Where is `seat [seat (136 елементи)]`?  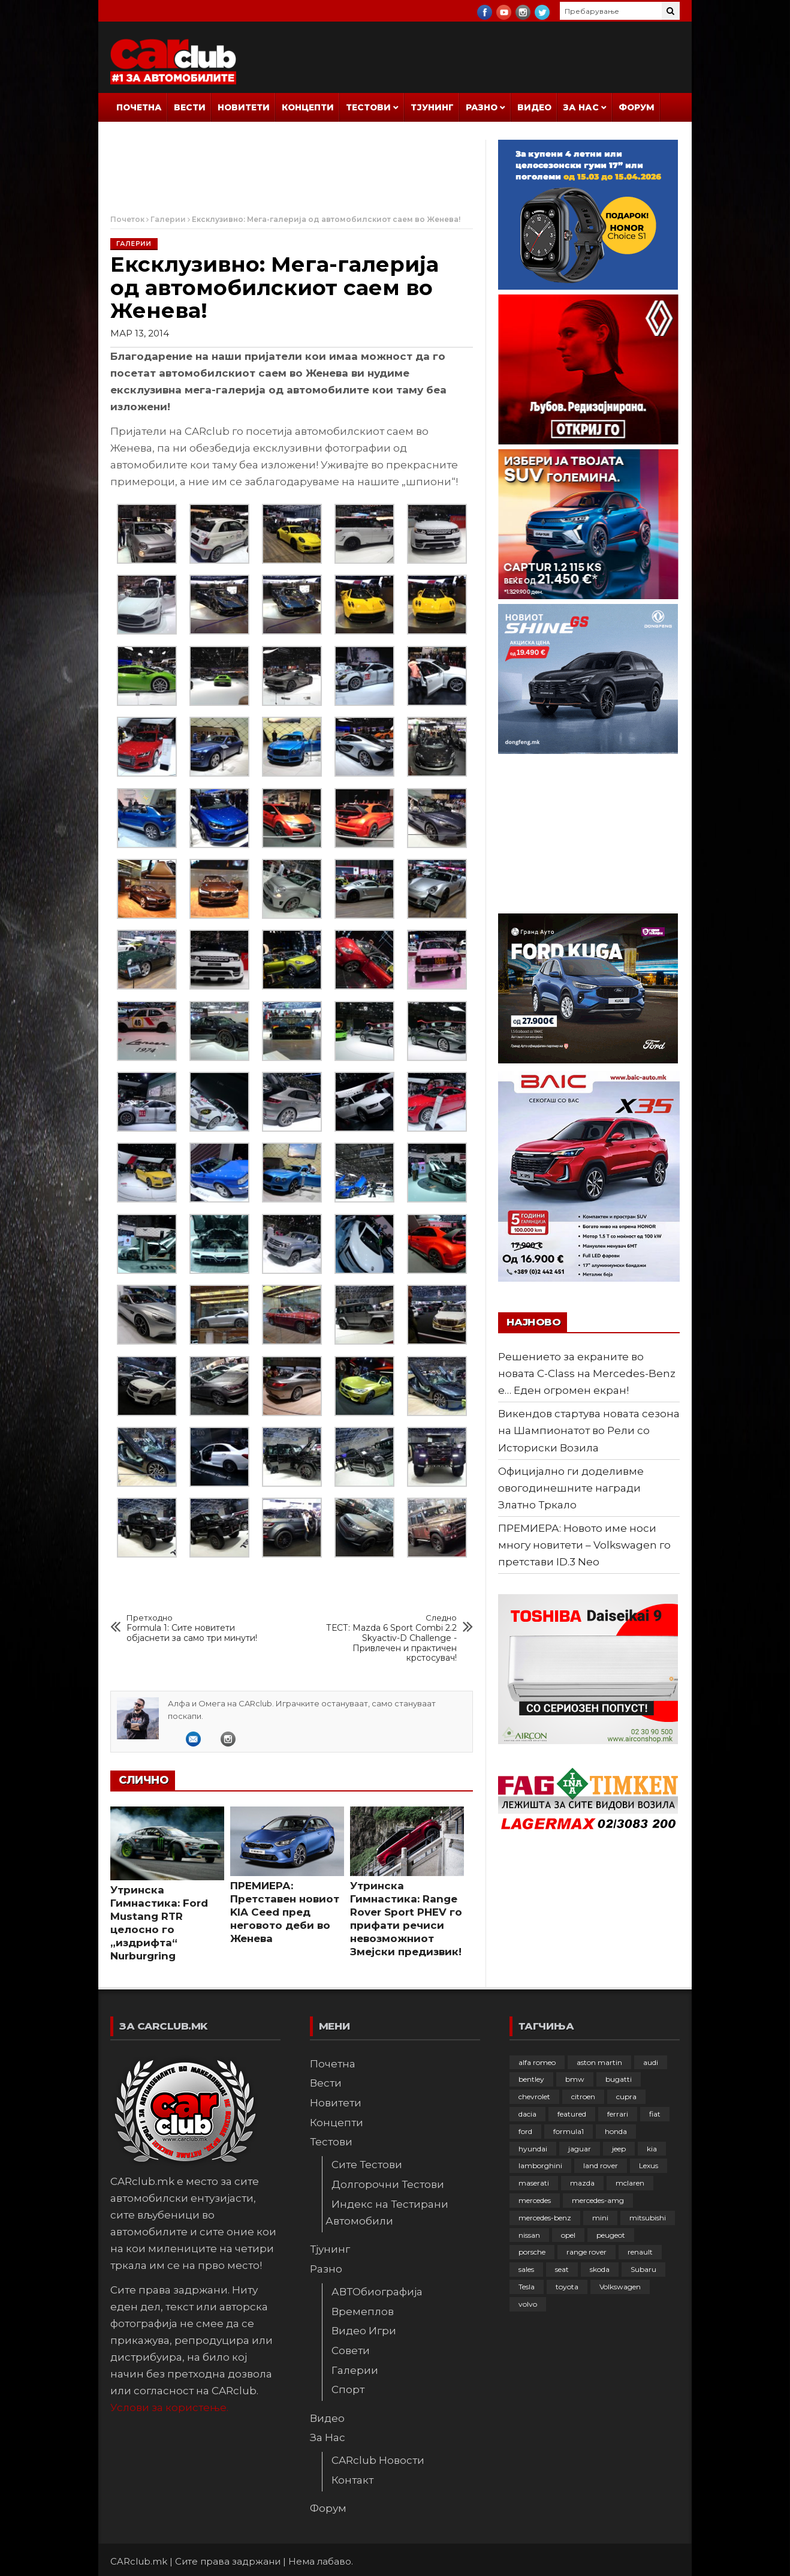
seat [seat (136 елементи)] is located at coordinates (562, 2269).